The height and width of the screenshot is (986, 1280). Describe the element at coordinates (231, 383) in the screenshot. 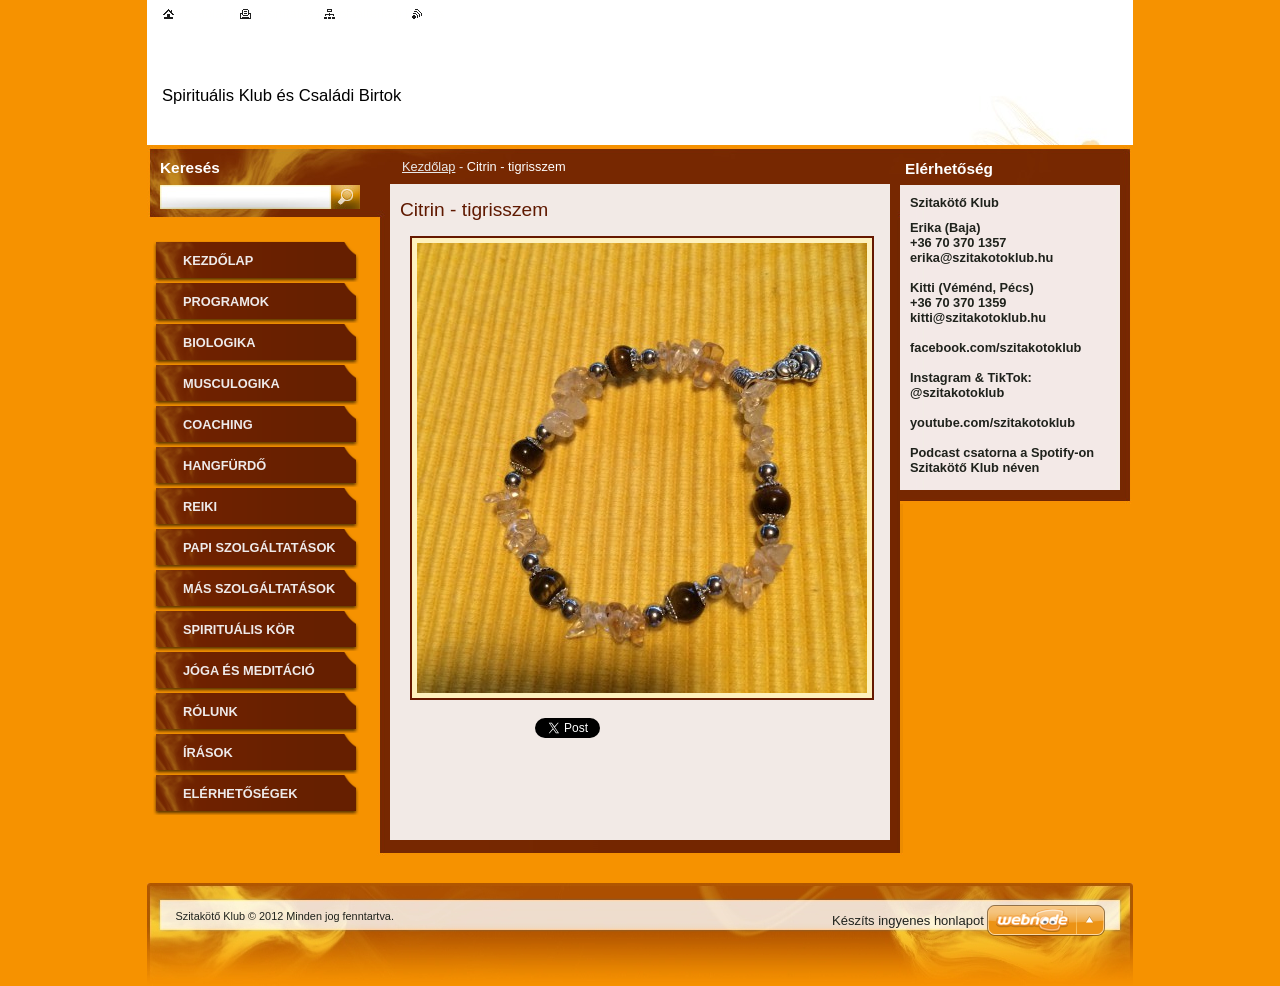

I see `MuscuLogika` at that location.